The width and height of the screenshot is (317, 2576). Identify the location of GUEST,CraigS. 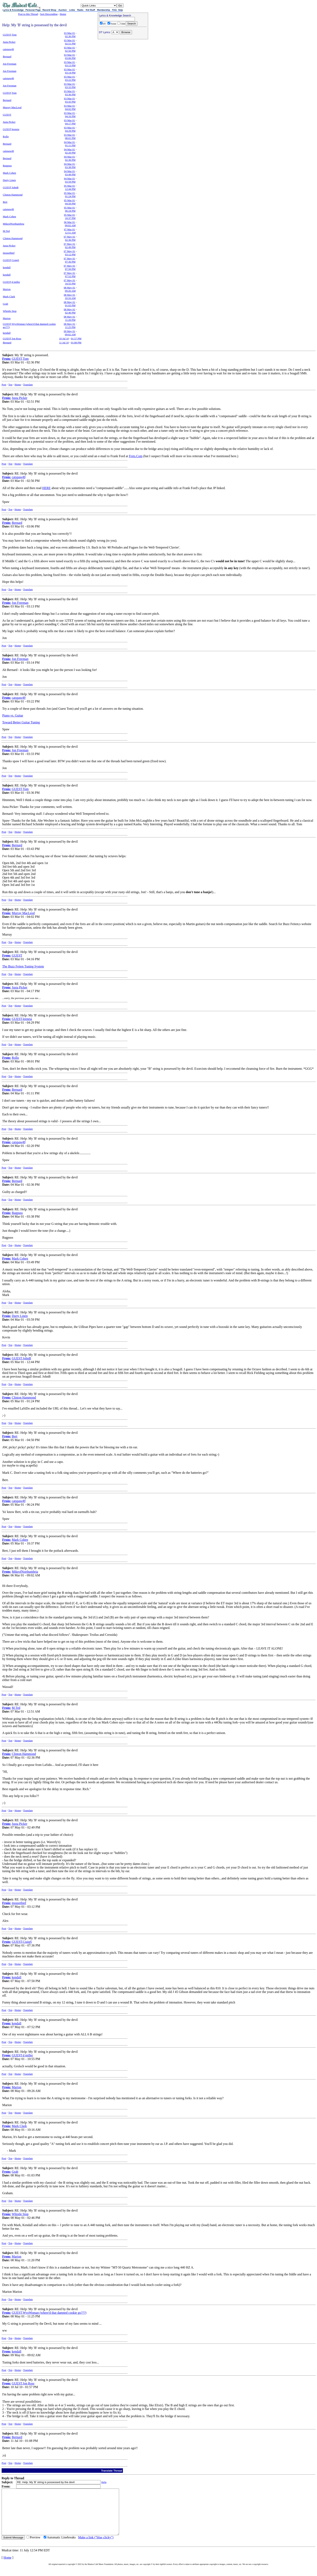
(11, 260).